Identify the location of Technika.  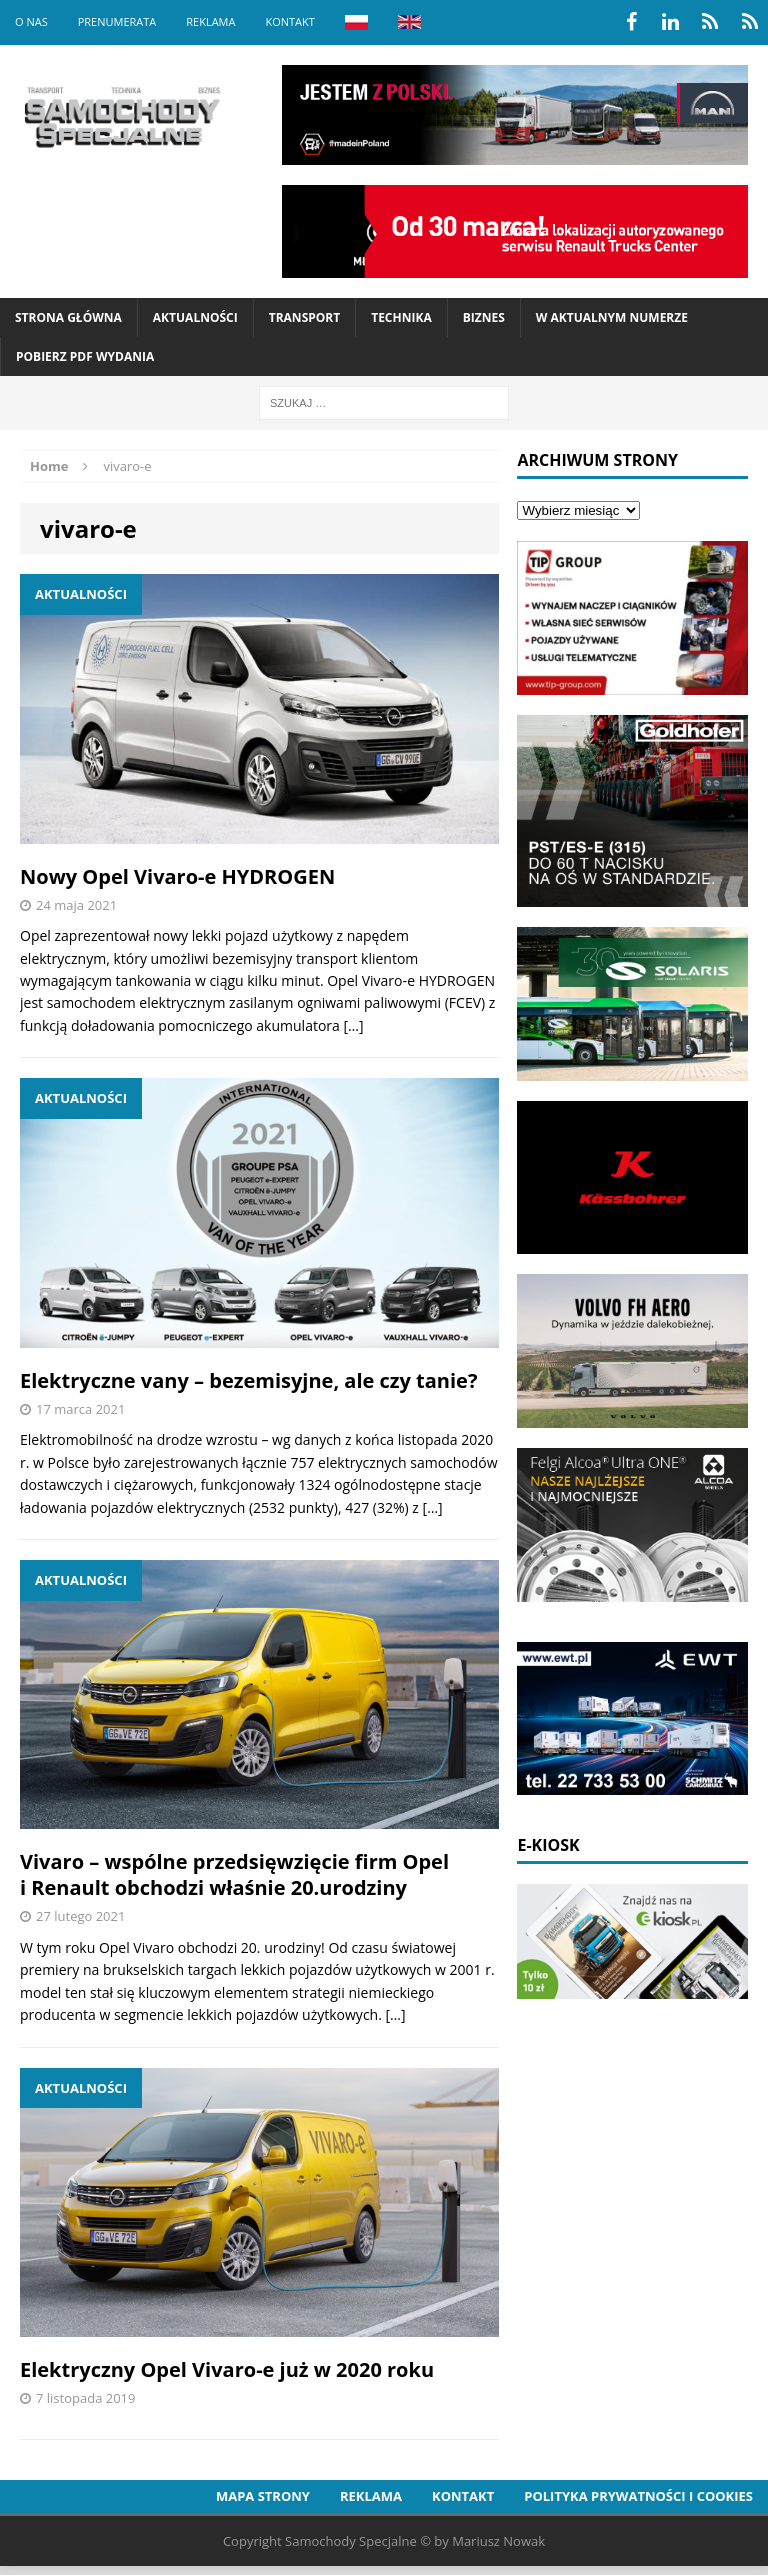
(401, 317).